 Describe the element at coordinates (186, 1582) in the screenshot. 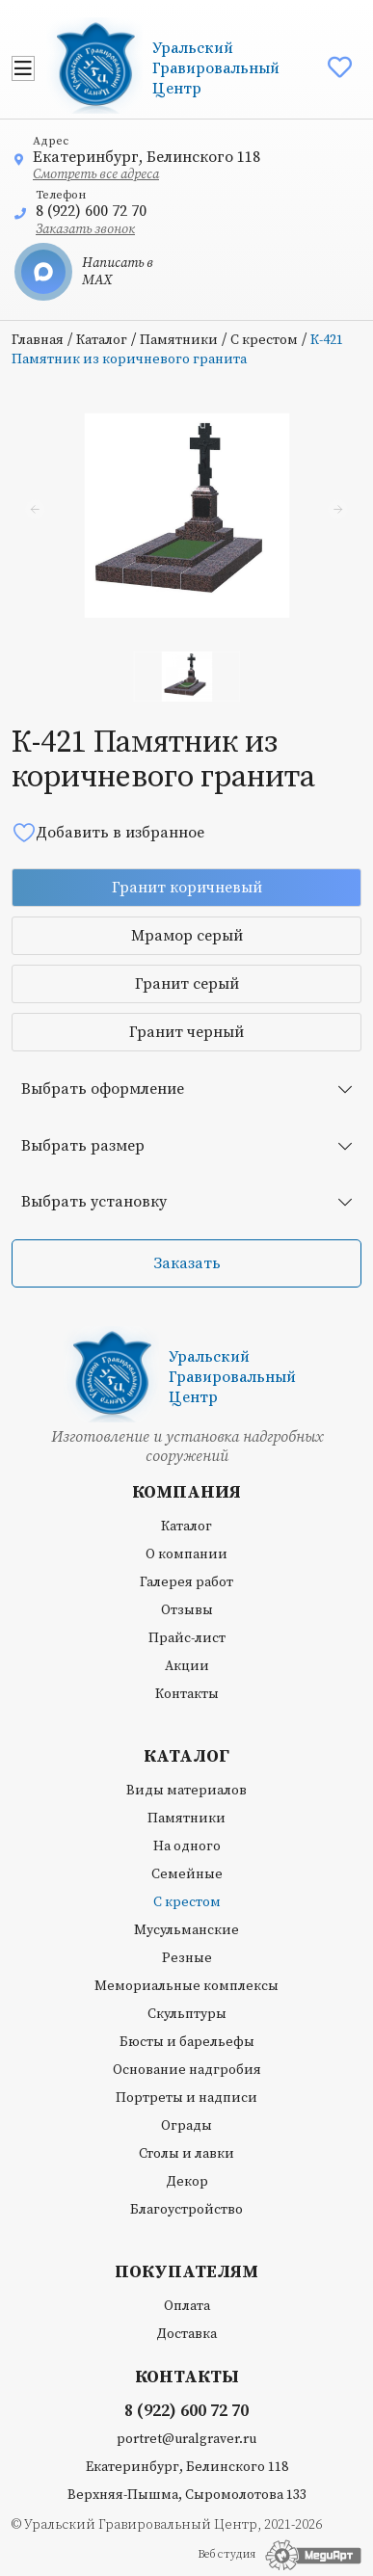

I see `Галерея работ` at that location.